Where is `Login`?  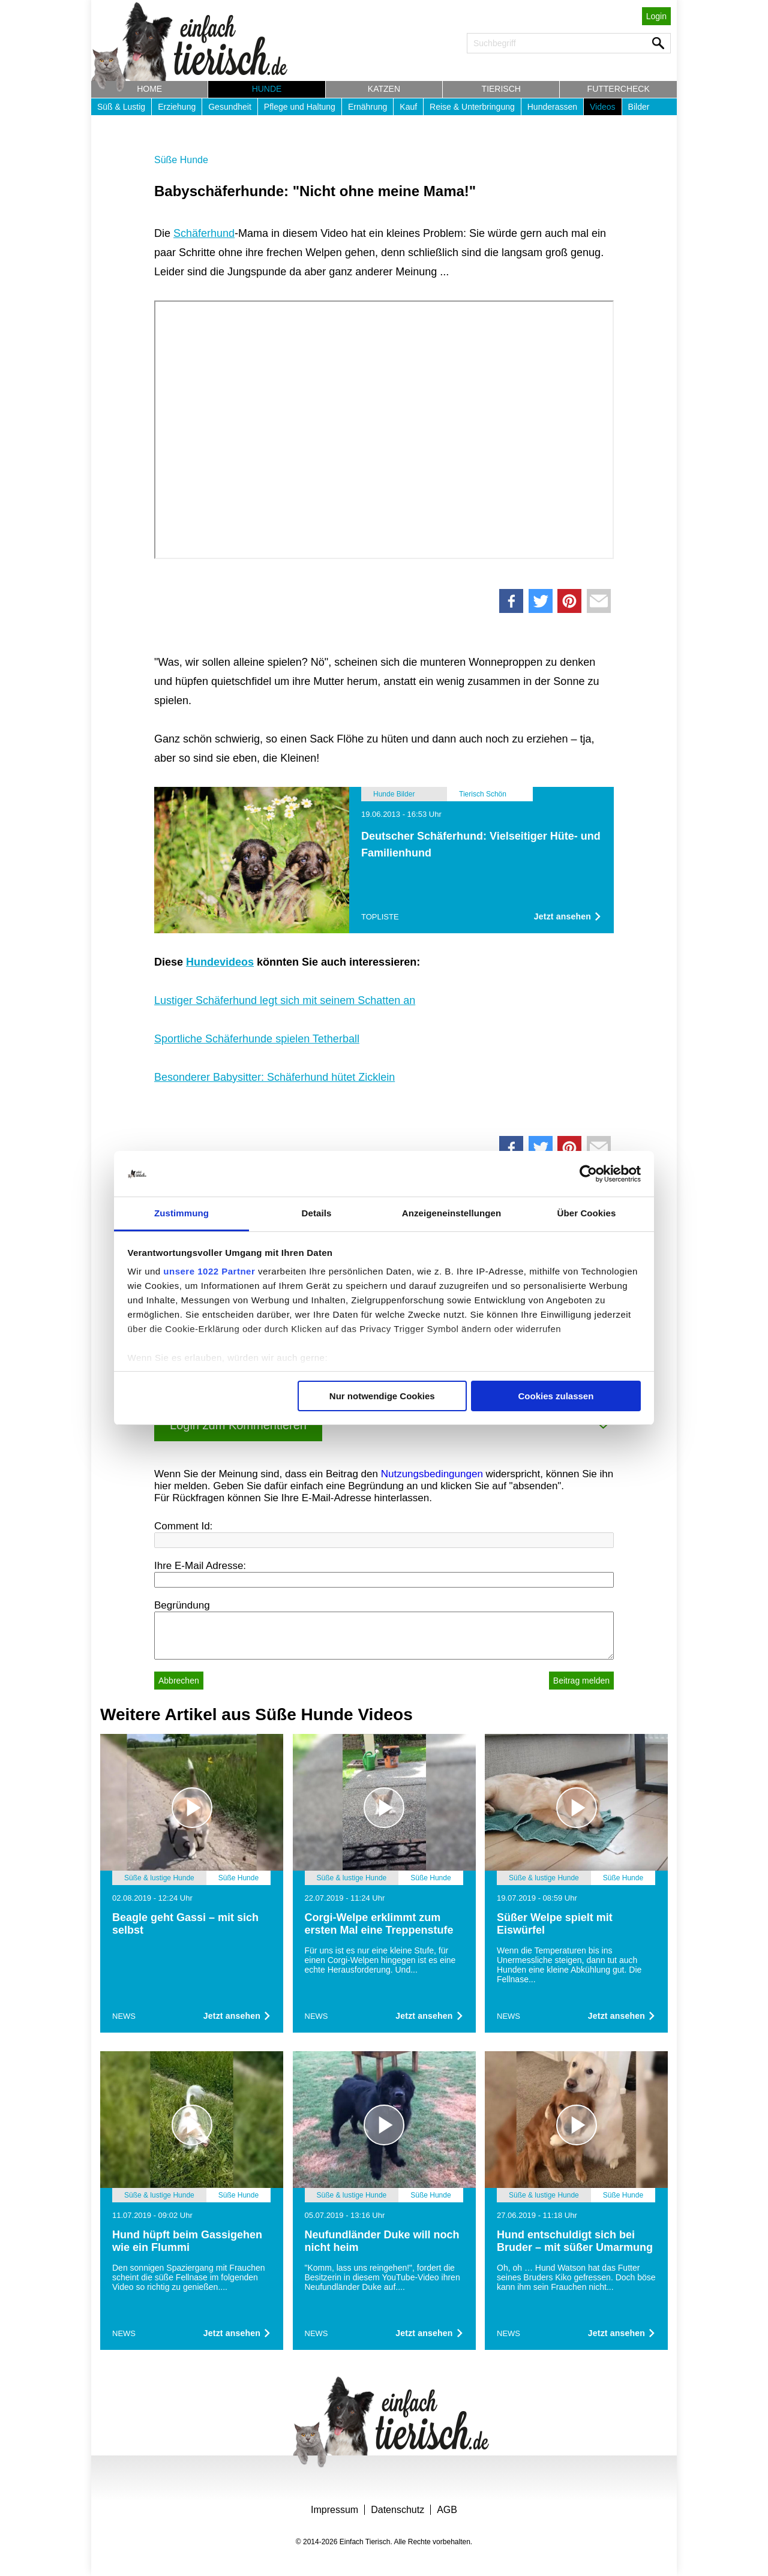 Login is located at coordinates (656, 16).